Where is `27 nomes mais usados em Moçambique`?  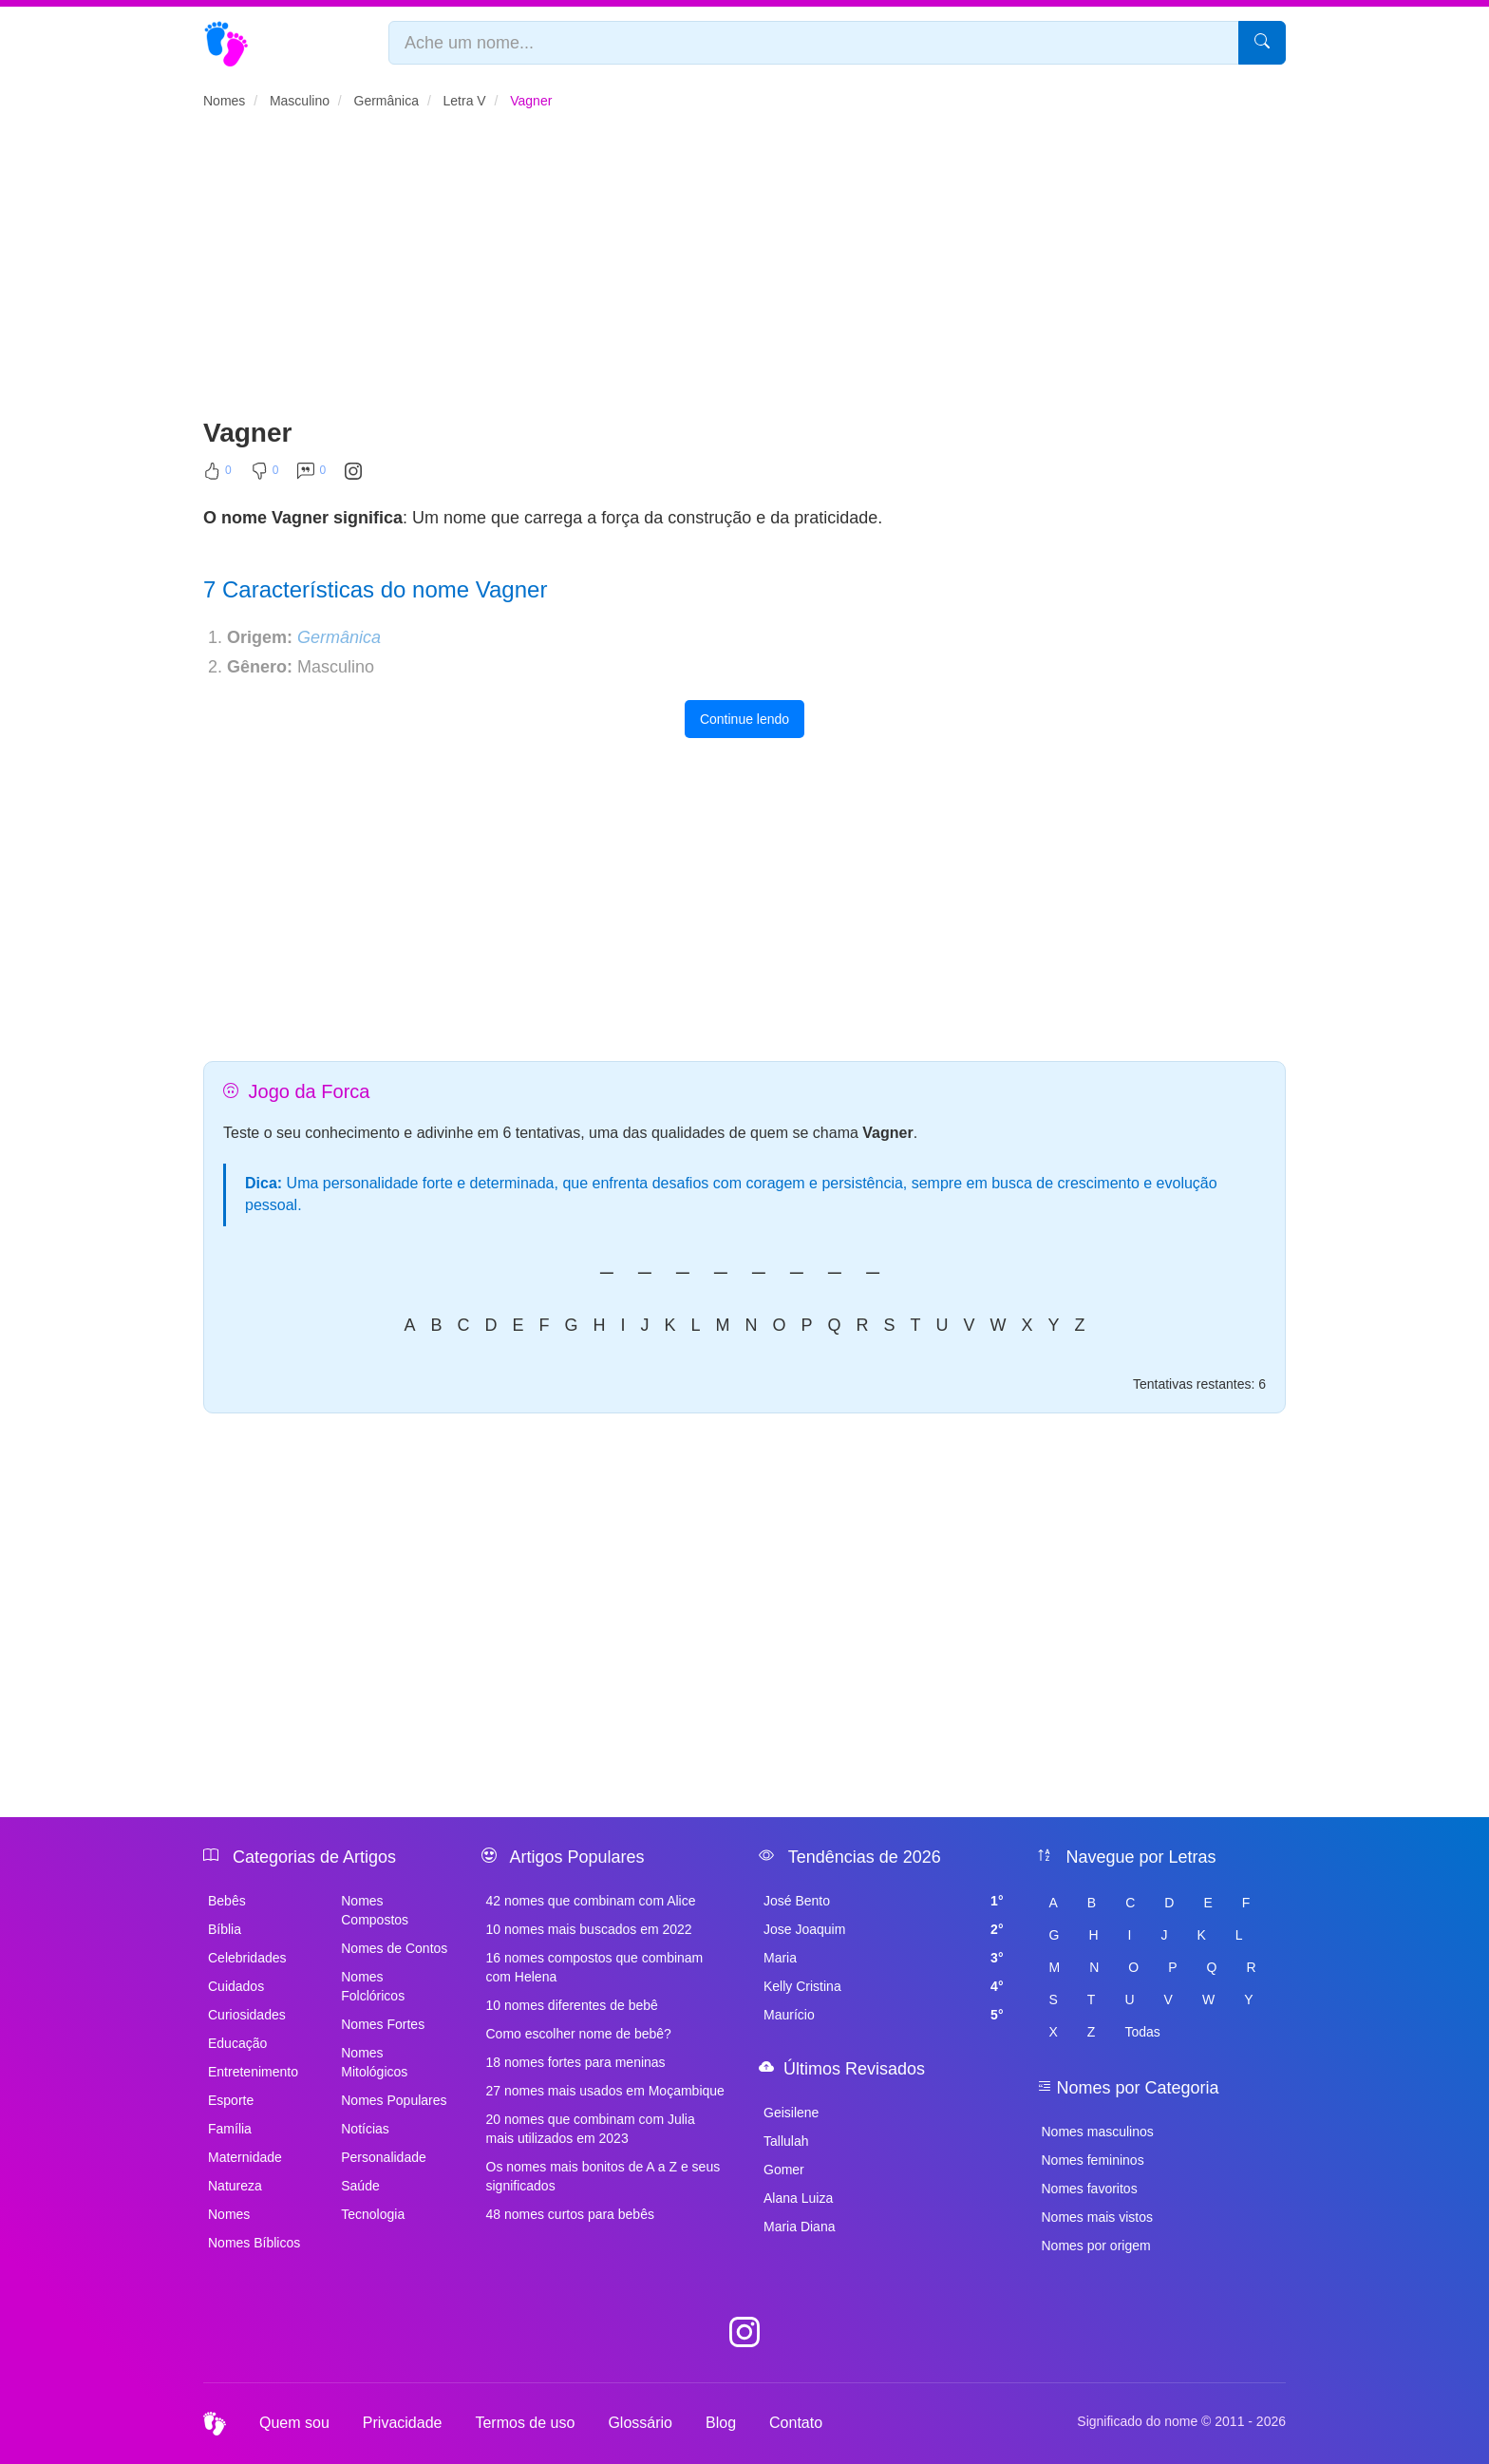
27 nomes mais usados em Moçambique is located at coordinates (605, 2090).